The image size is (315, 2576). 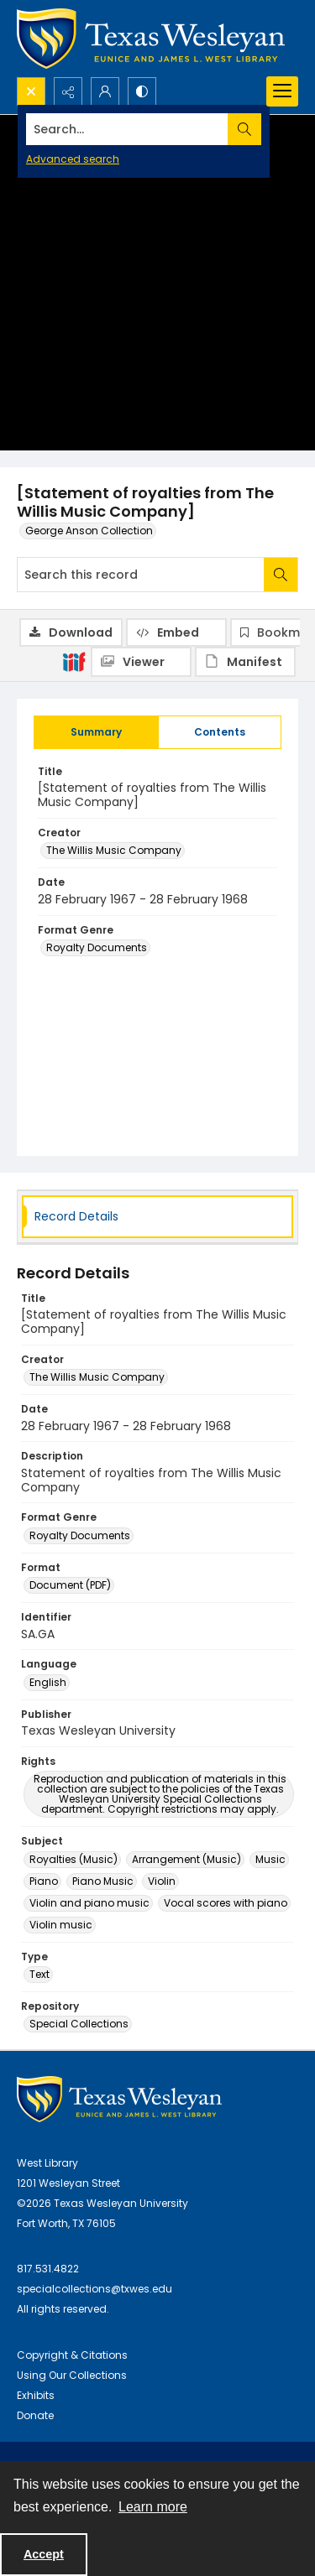 I want to click on [Search within document], so click(x=280, y=574).